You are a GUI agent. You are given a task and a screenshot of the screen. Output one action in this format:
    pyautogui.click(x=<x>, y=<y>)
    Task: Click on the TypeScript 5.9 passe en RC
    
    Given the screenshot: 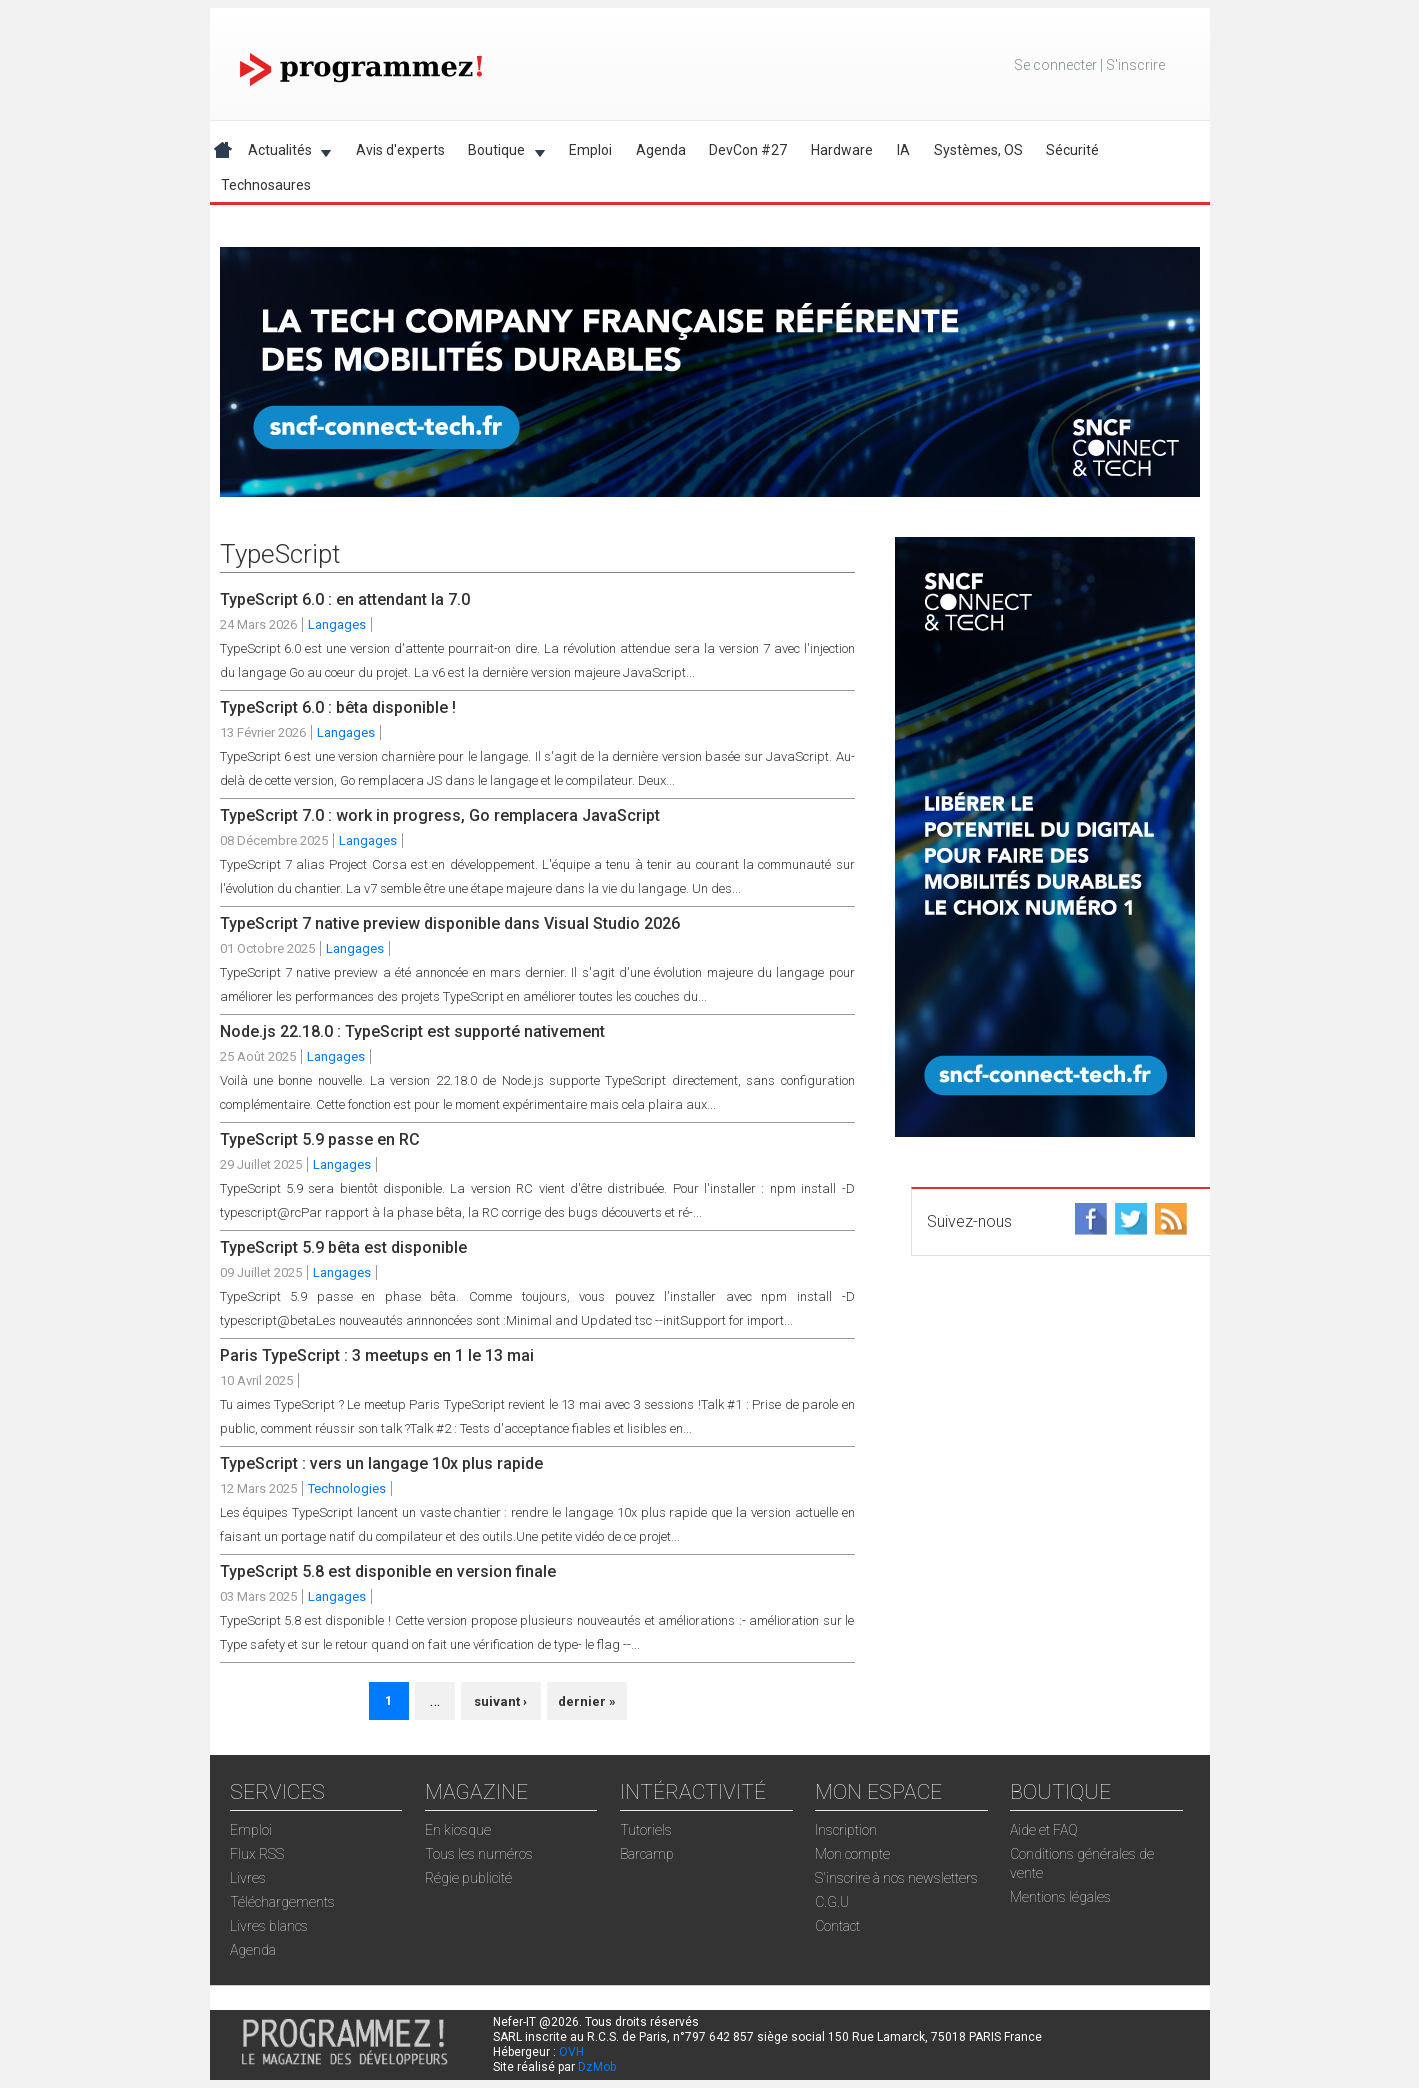 What is the action you would take?
    pyautogui.click(x=320, y=1139)
    